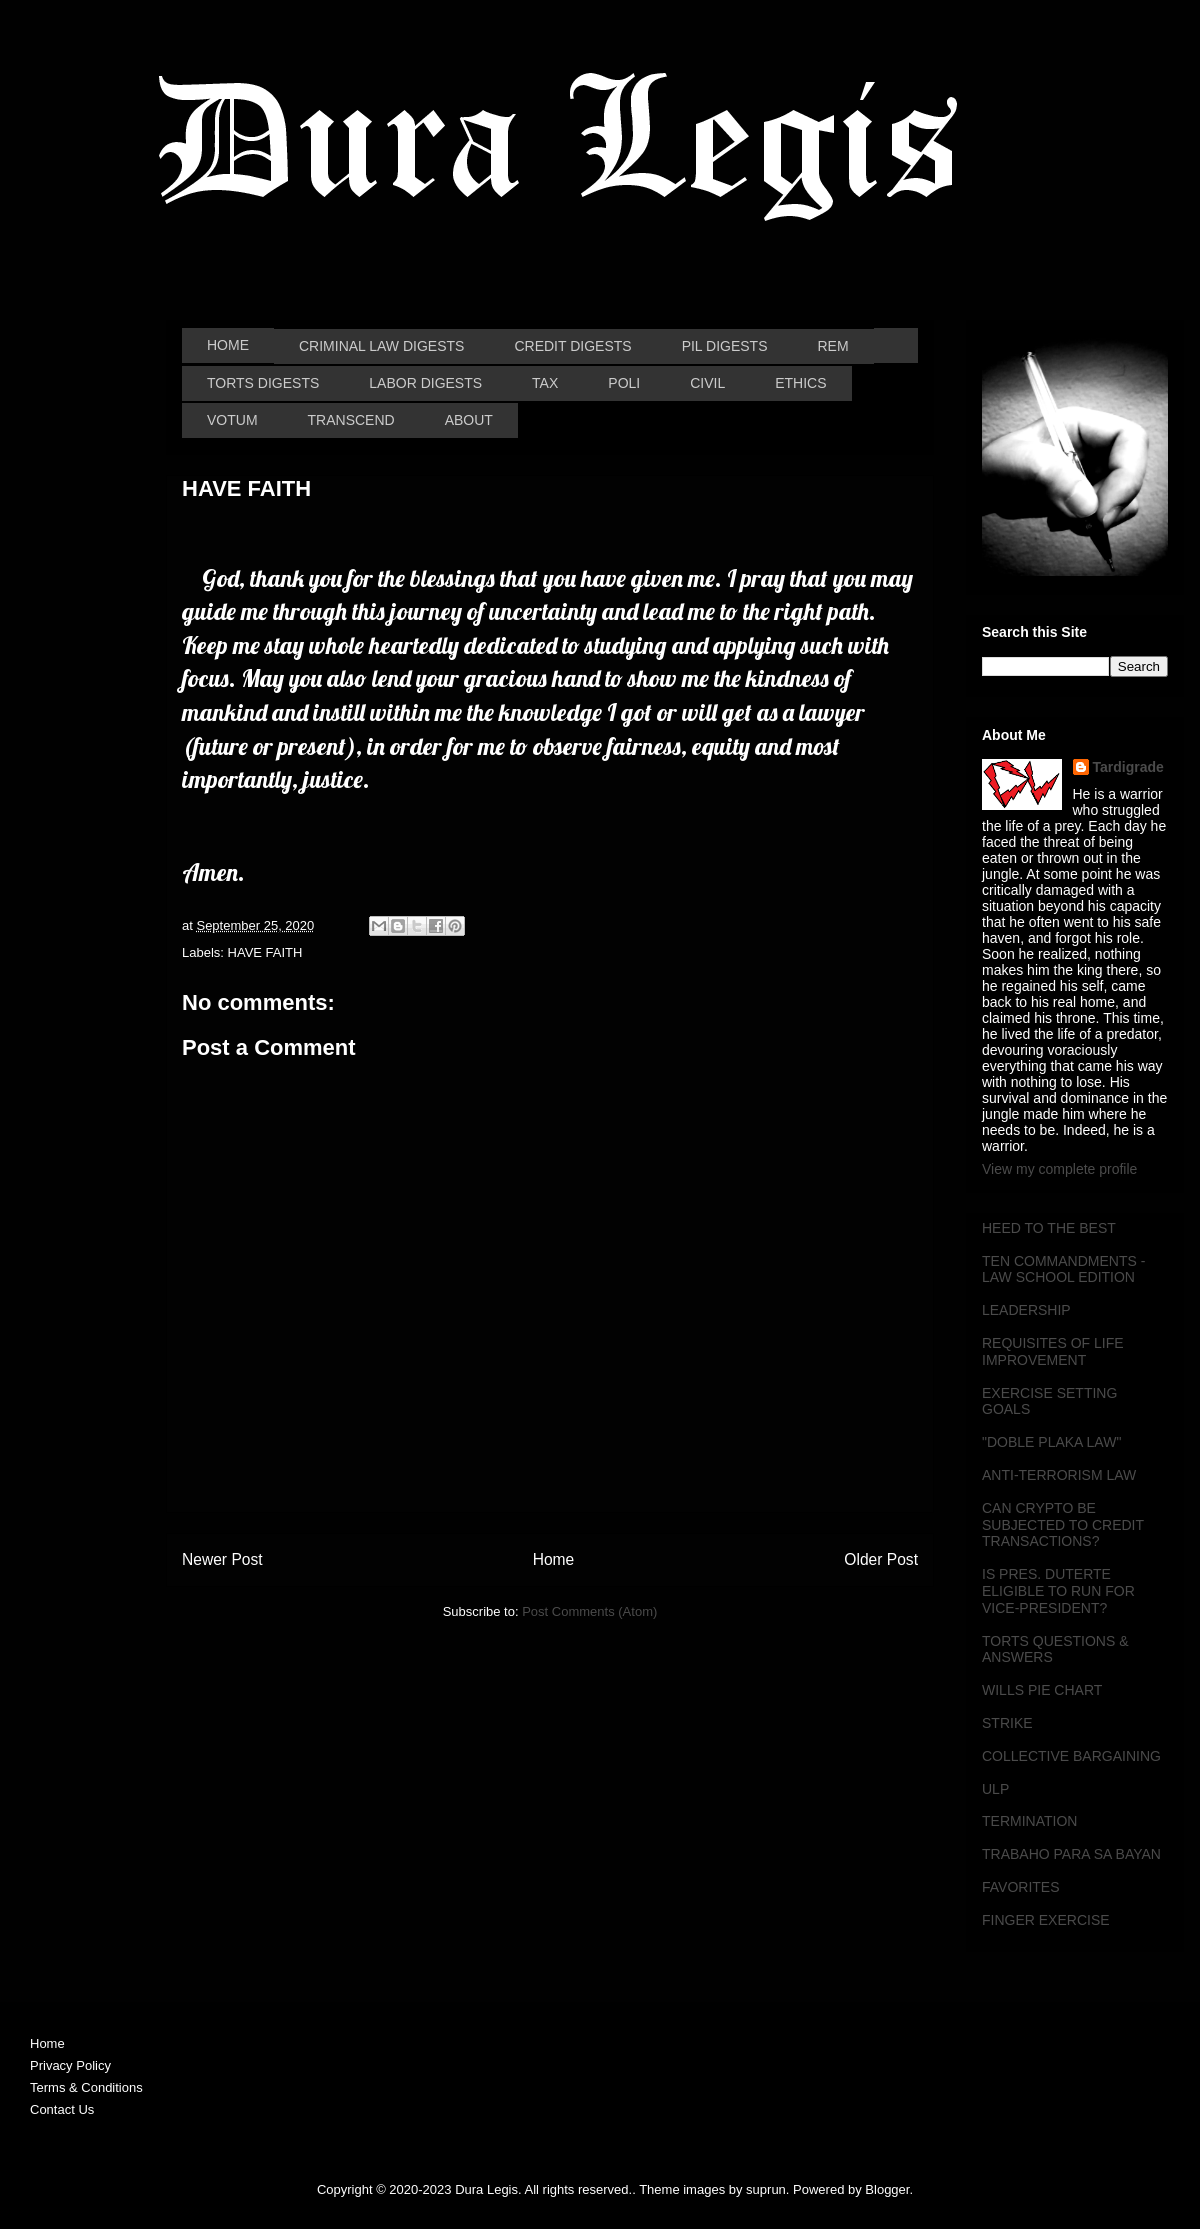 The height and width of the screenshot is (2229, 1200). What do you see at coordinates (86, 2087) in the screenshot?
I see `Terms & Conditions` at bounding box center [86, 2087].